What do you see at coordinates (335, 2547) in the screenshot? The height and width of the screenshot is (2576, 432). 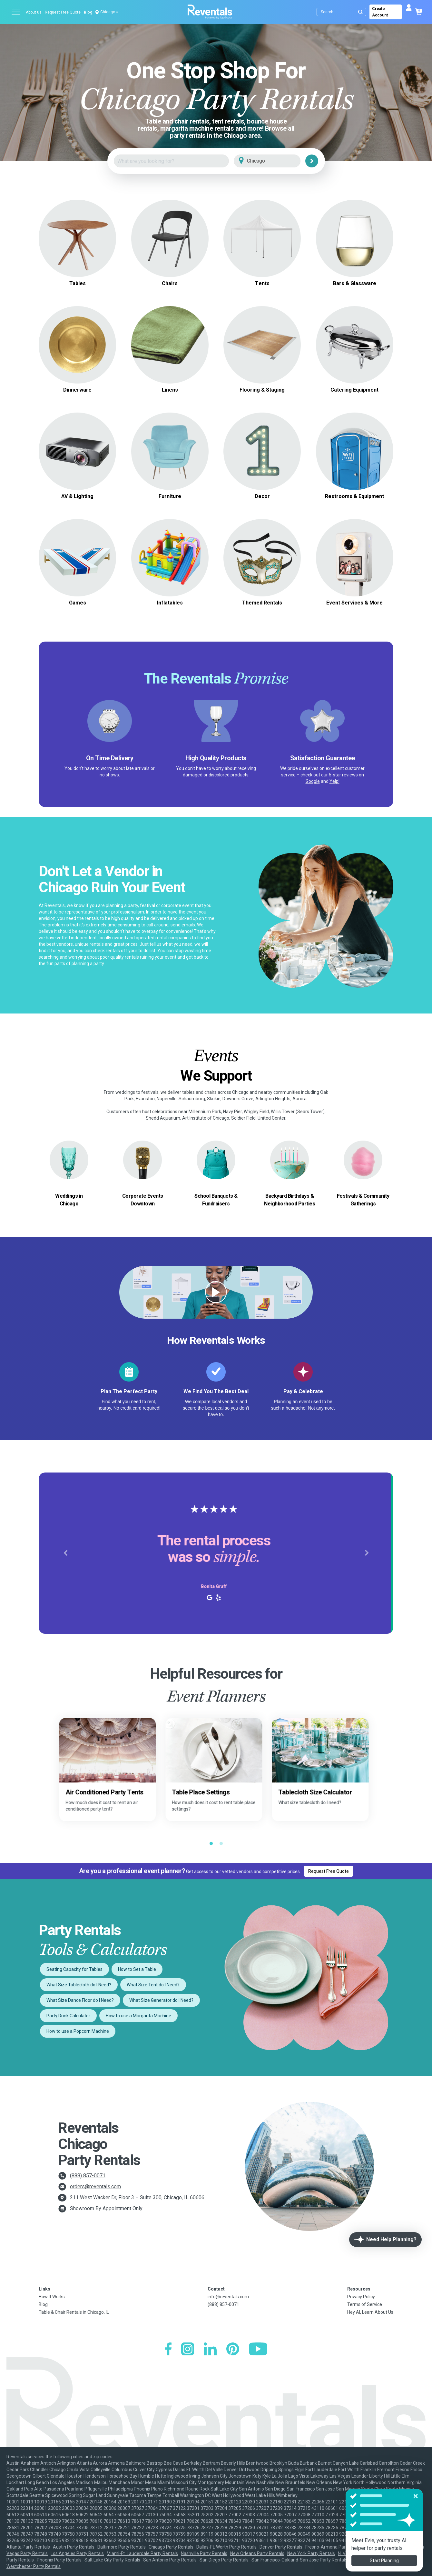 I see `Fresno-Armona Party Rentals` at bounding box center [335, 2547].